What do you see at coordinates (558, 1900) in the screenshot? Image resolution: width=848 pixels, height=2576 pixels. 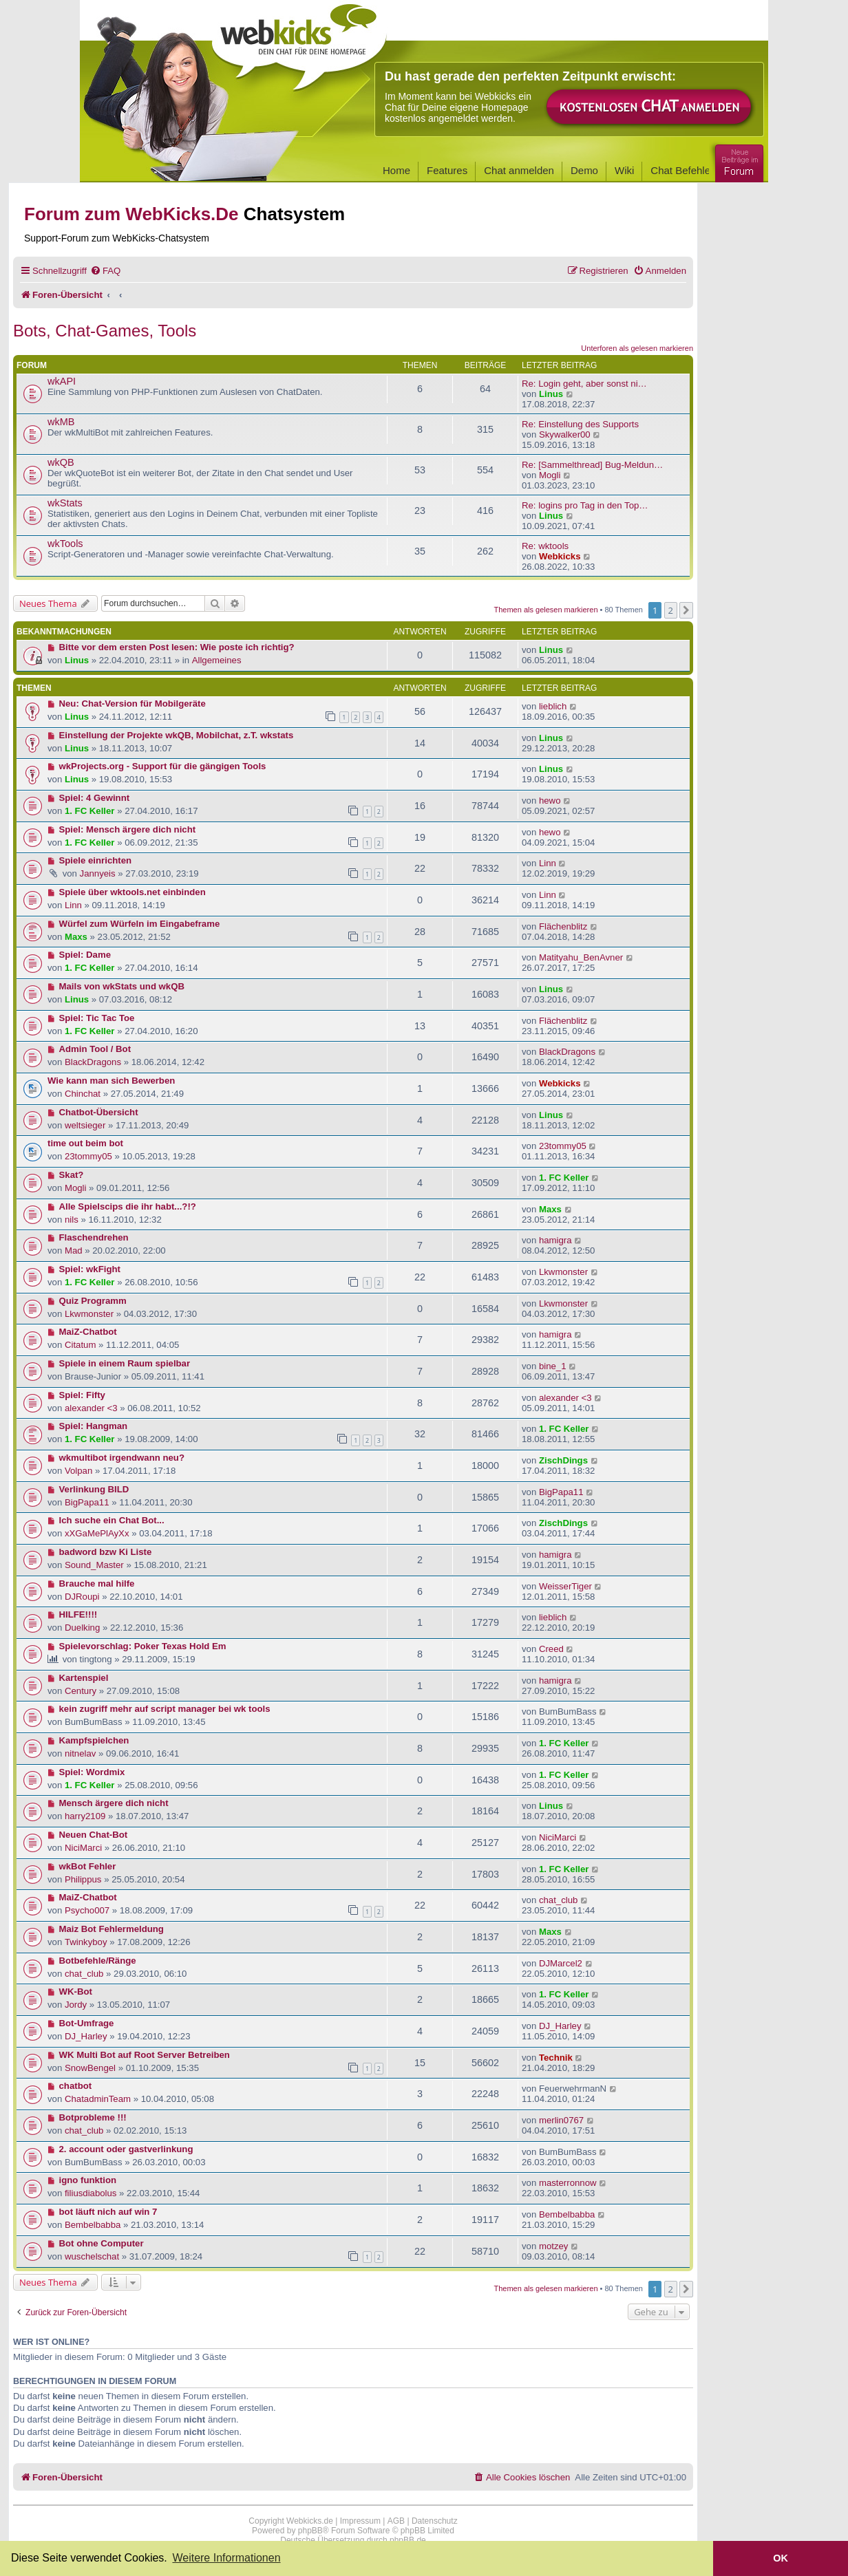 I see `chat_club` at bounding box center [558, 1900].